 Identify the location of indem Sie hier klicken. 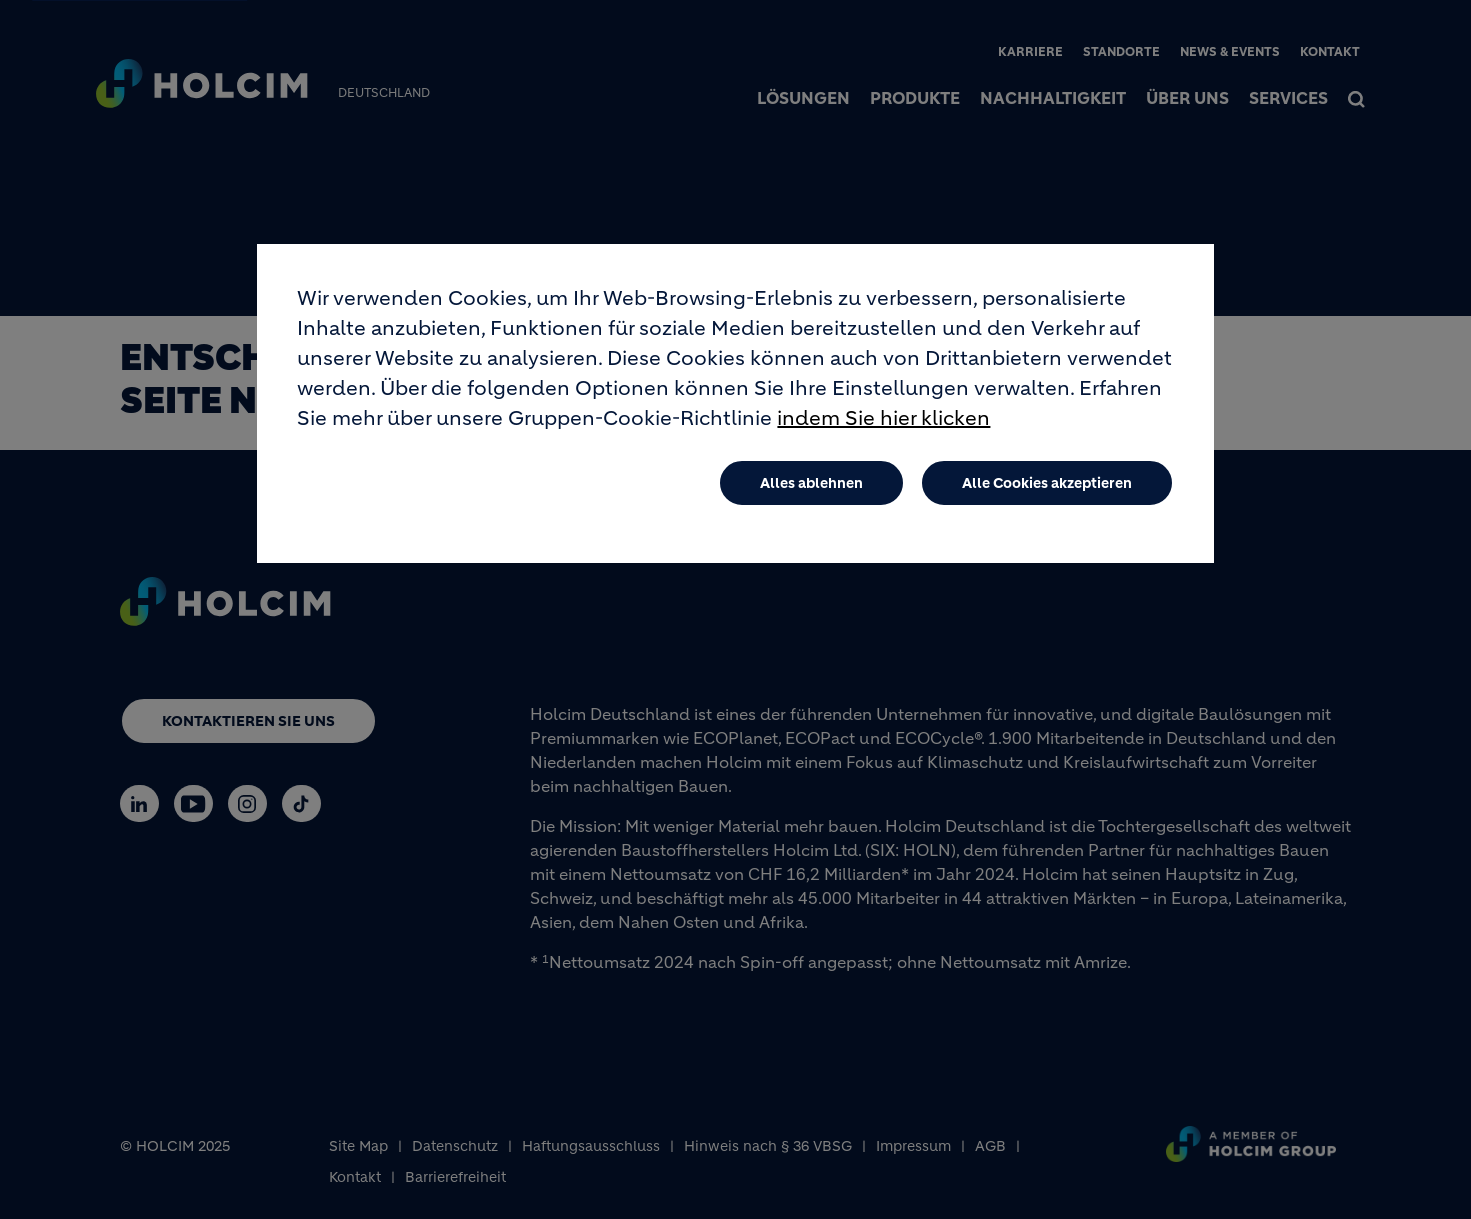
(883, 430).